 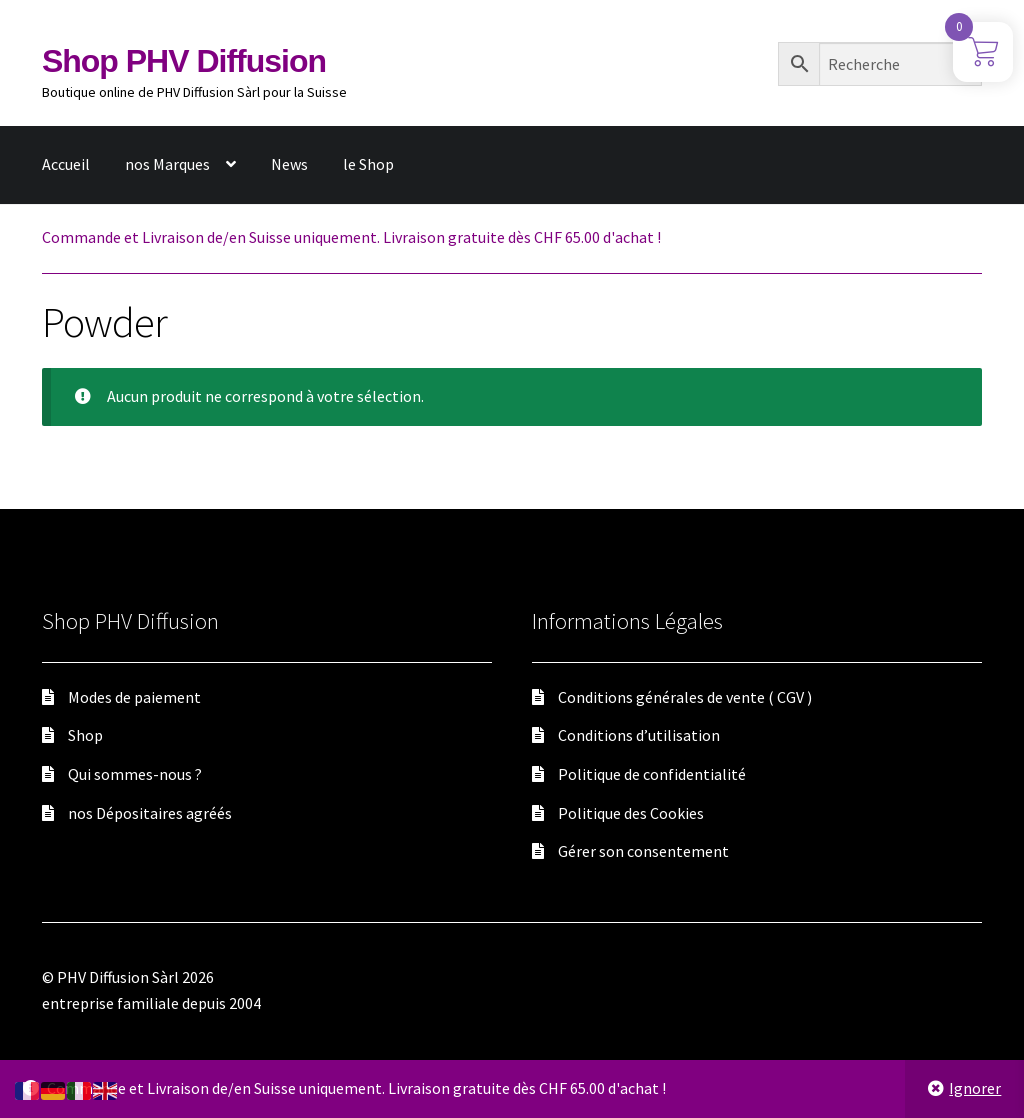 What do you see at coordinates (652, 774) in the screenshot?
I see `Politique de confidentialité` at bounding box center [652, 774].